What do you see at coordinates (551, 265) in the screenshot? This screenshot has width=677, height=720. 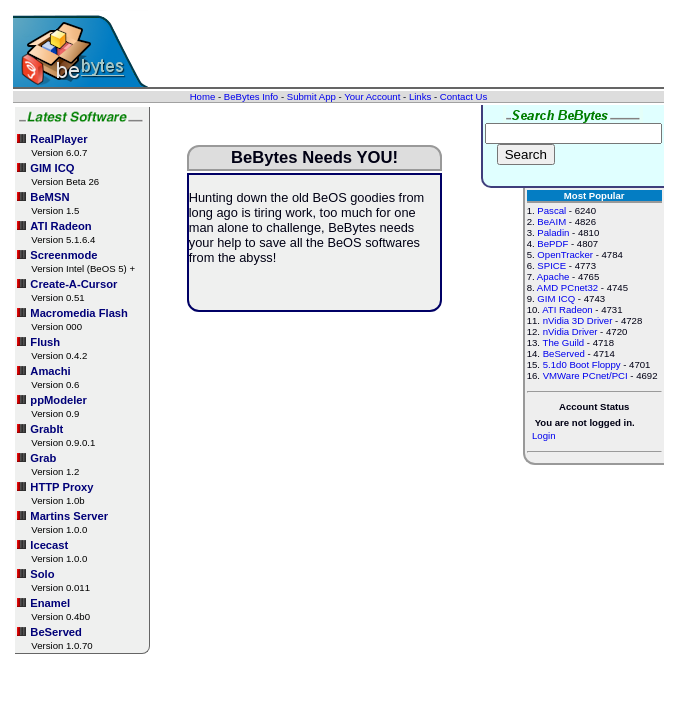 I see `SPICE` at bounding box center [551, 265].